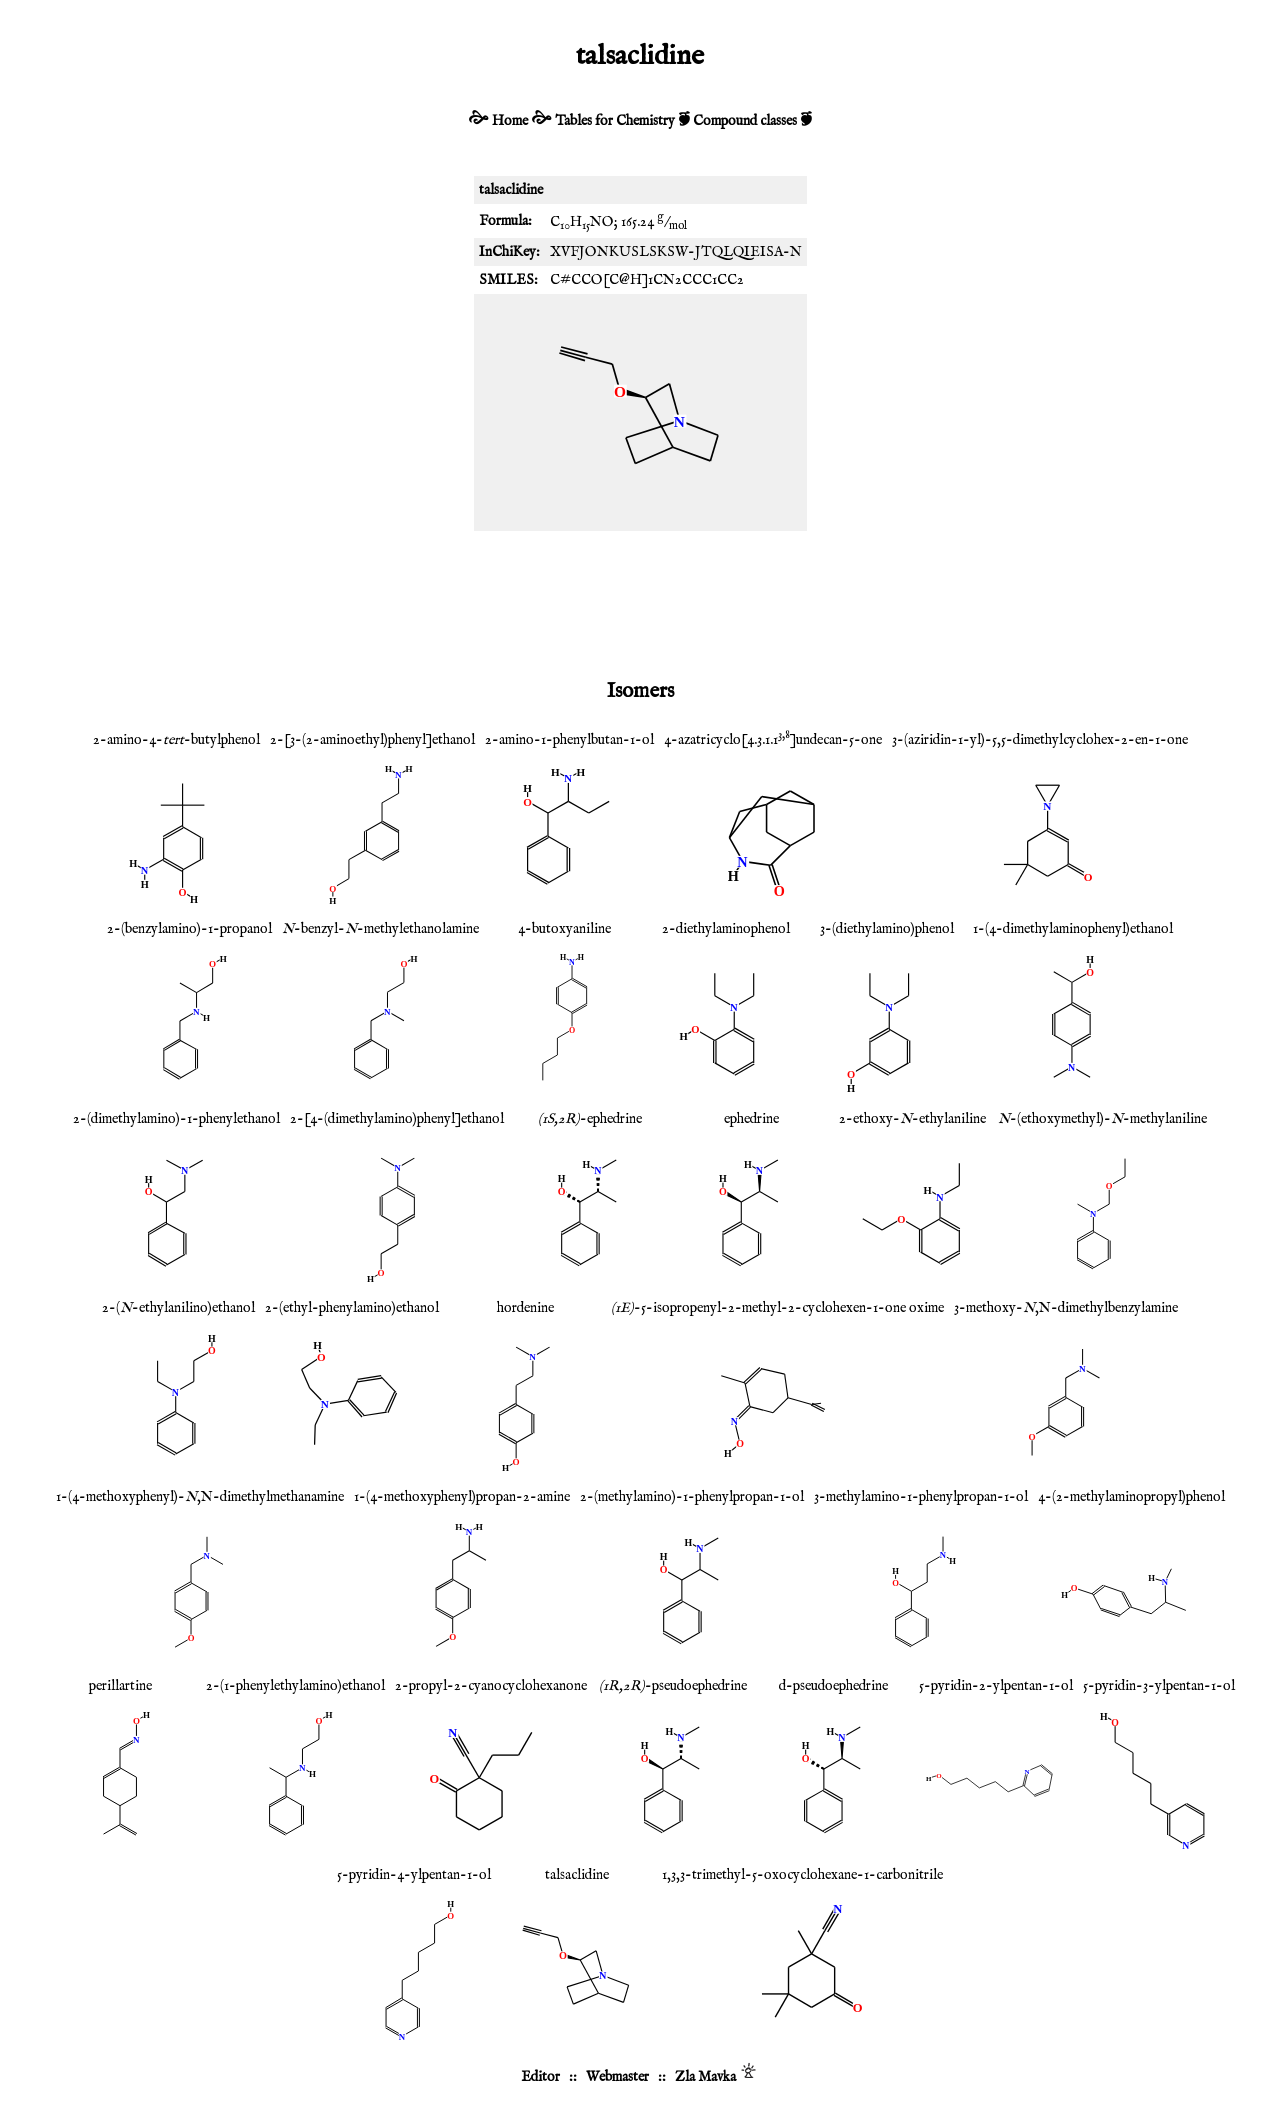  Describe the element at coordinates (912, 1119) in the screenshot. I see `2-ethoxy--ethylaniline` at that location.